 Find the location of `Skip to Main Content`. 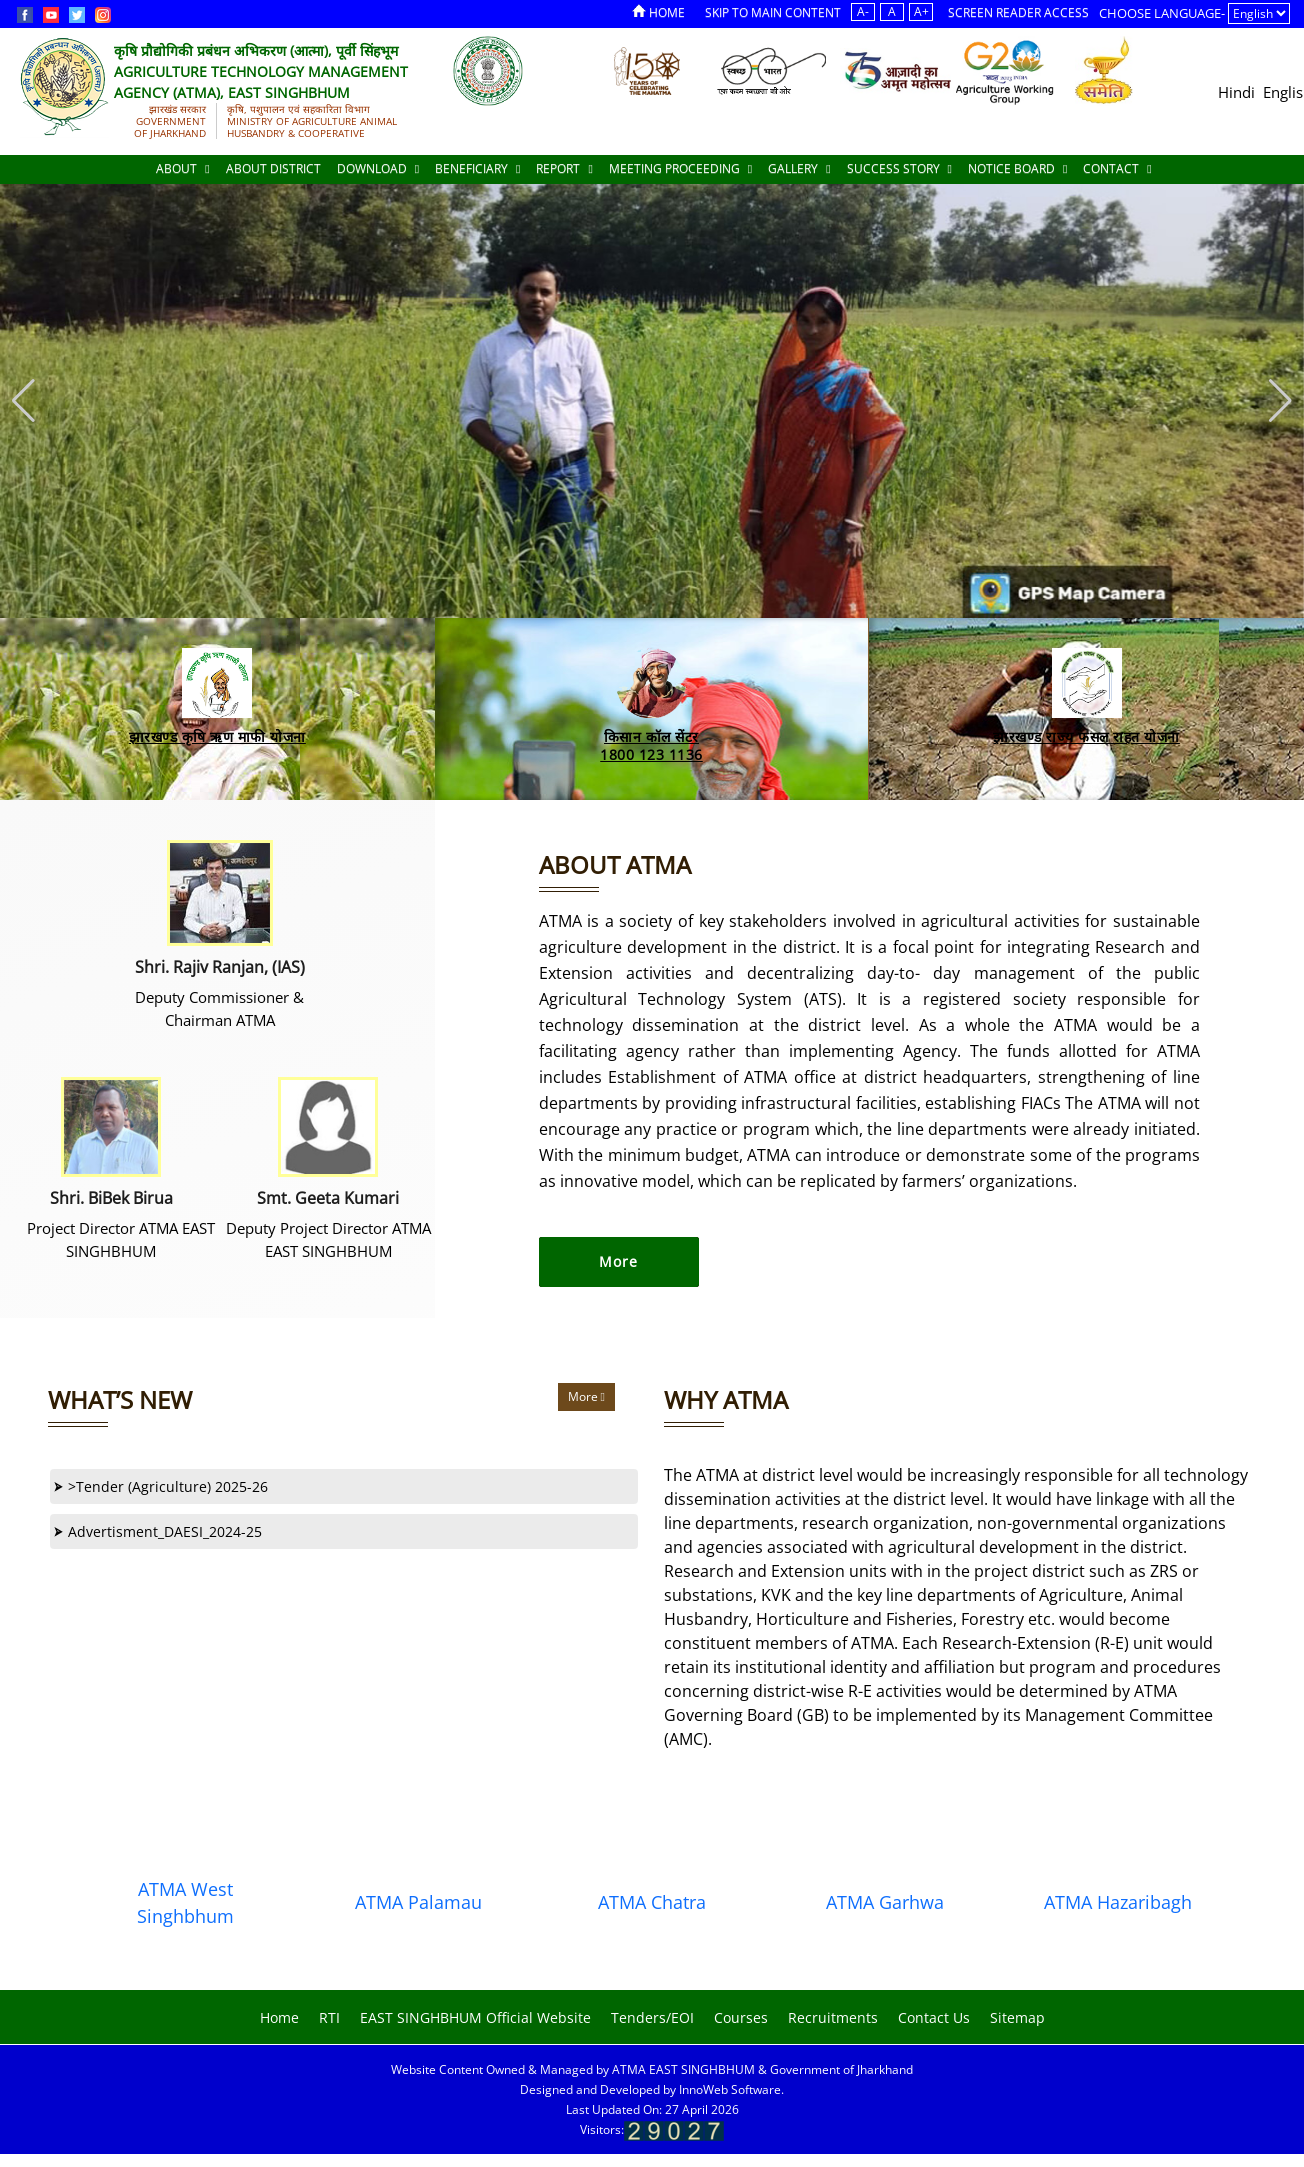

Skip to Main Content is located at coordinates (773, 12).